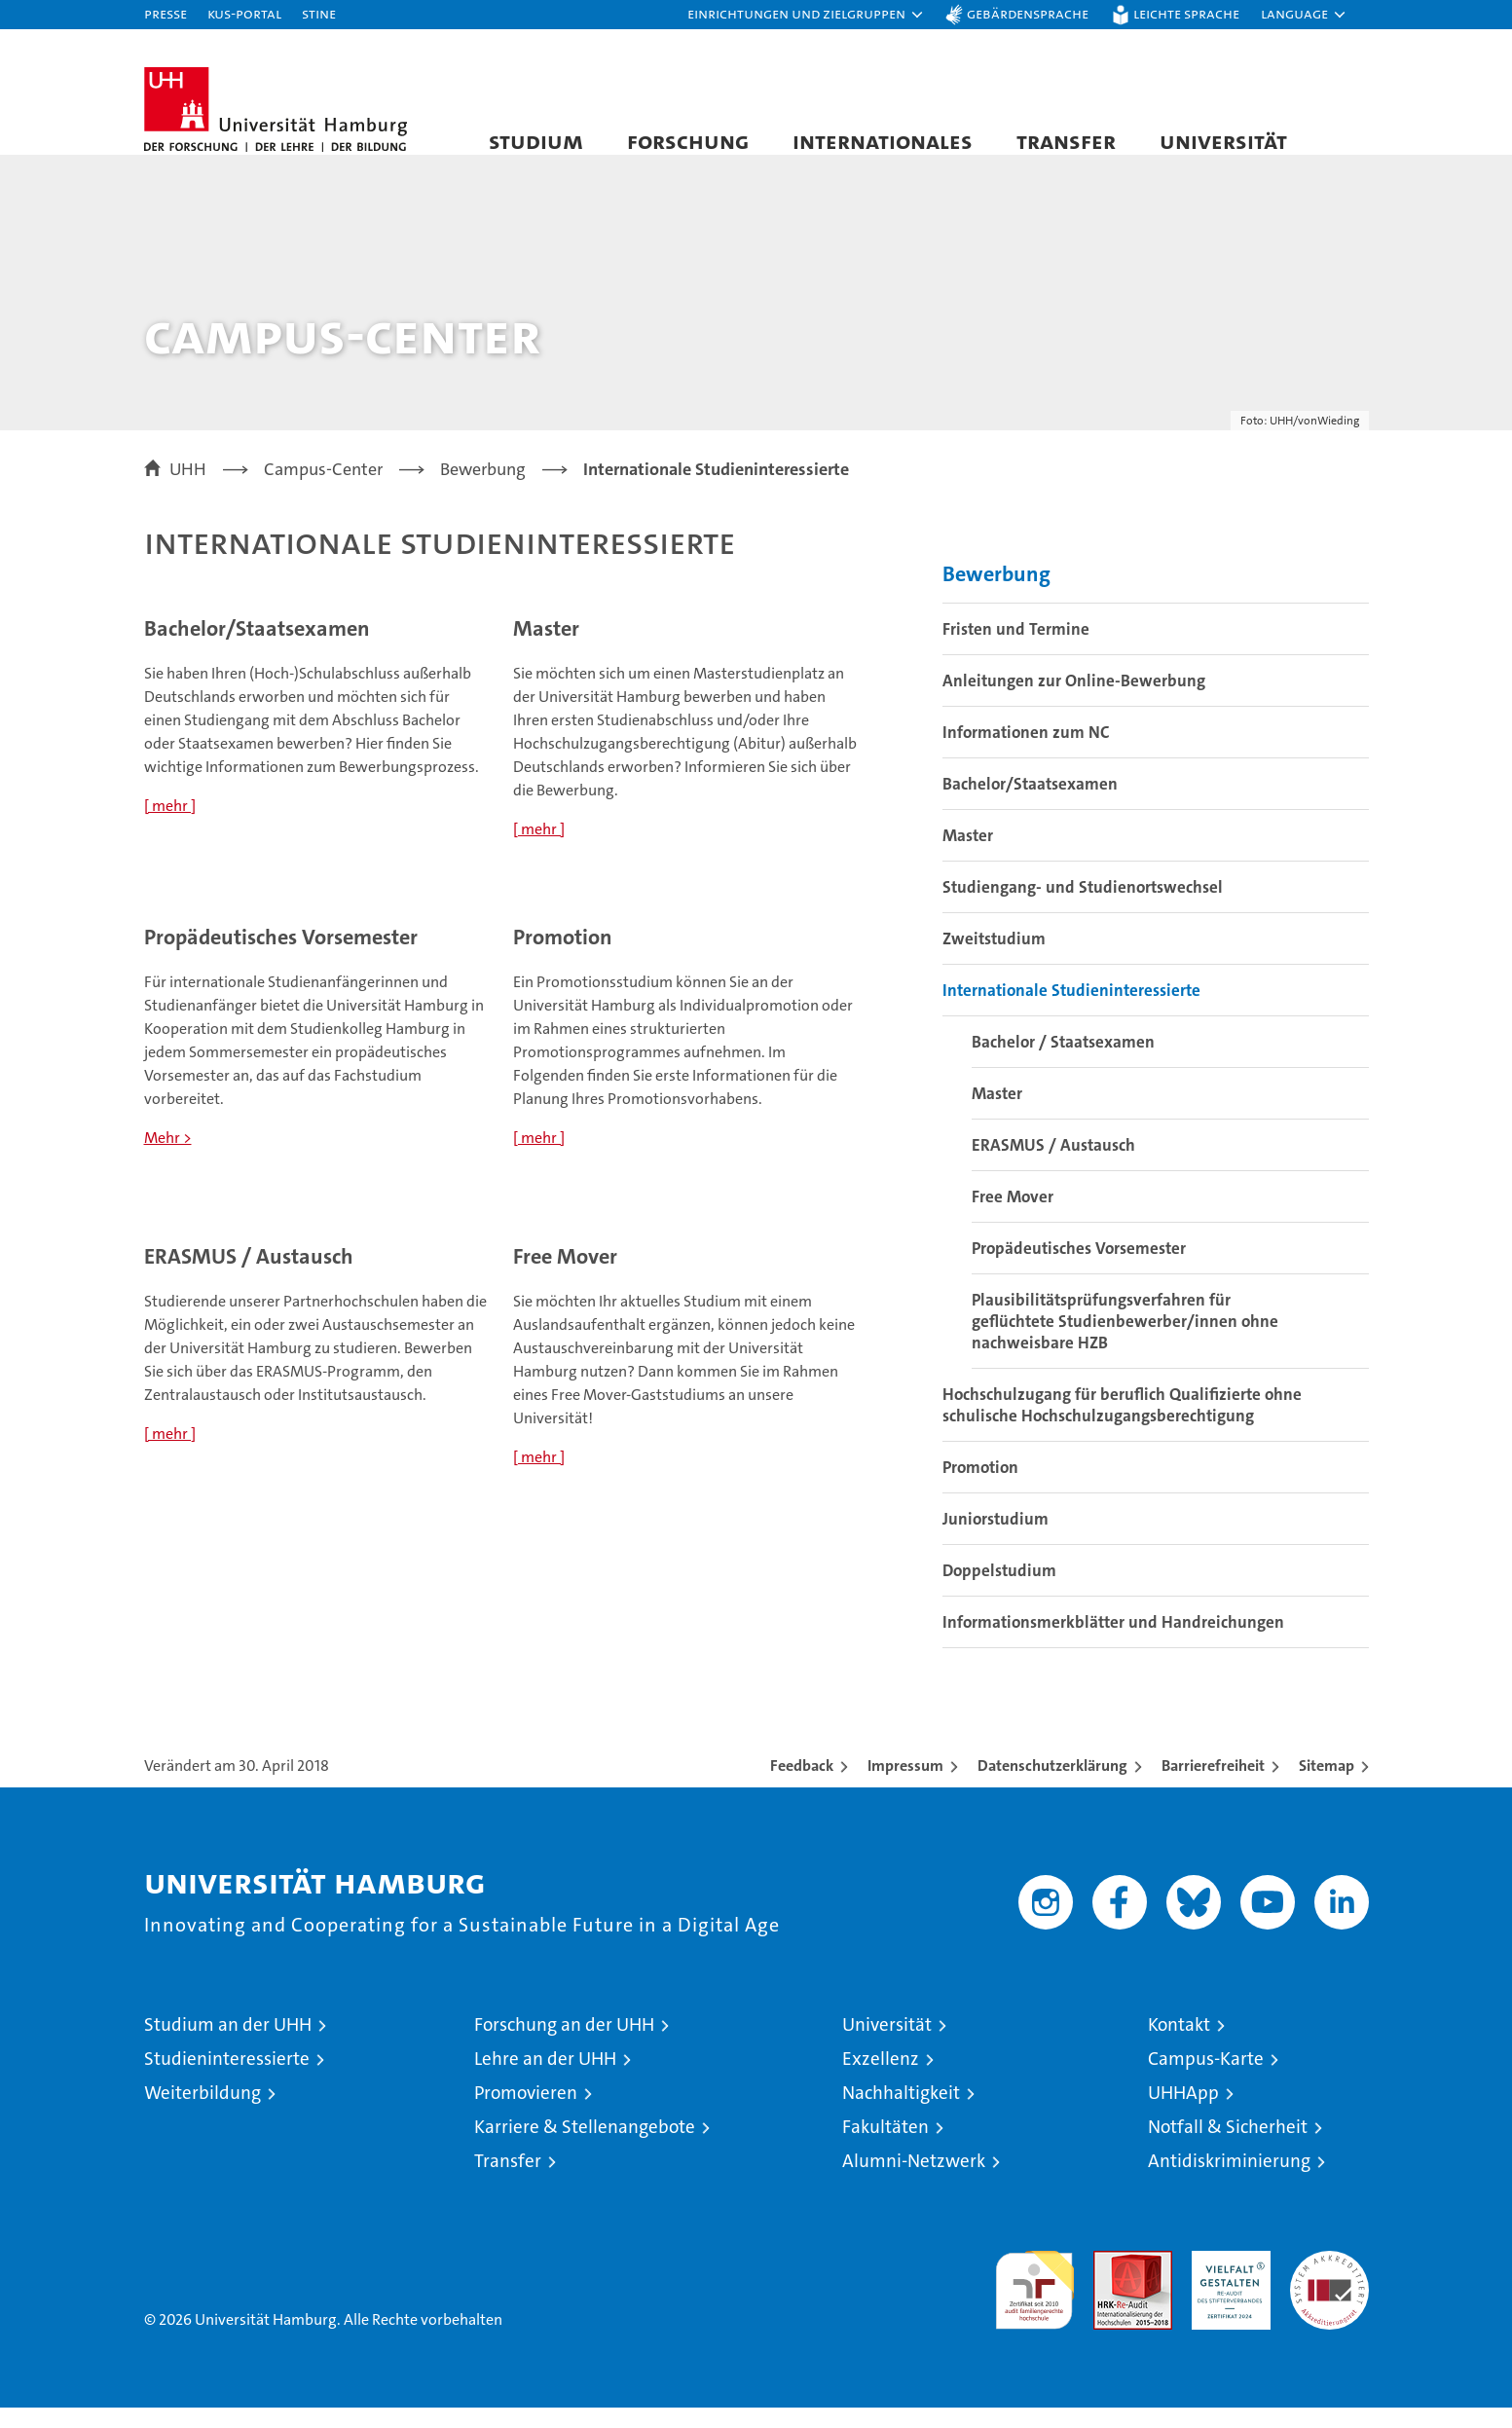  Describe the element at coordinates (1125, 1341) in the screenshot. I see `Plausibilitätsprüfungsverfahren für geflüchtete Studienbewerber/innen ohne nachweisbare HZB` at that location.